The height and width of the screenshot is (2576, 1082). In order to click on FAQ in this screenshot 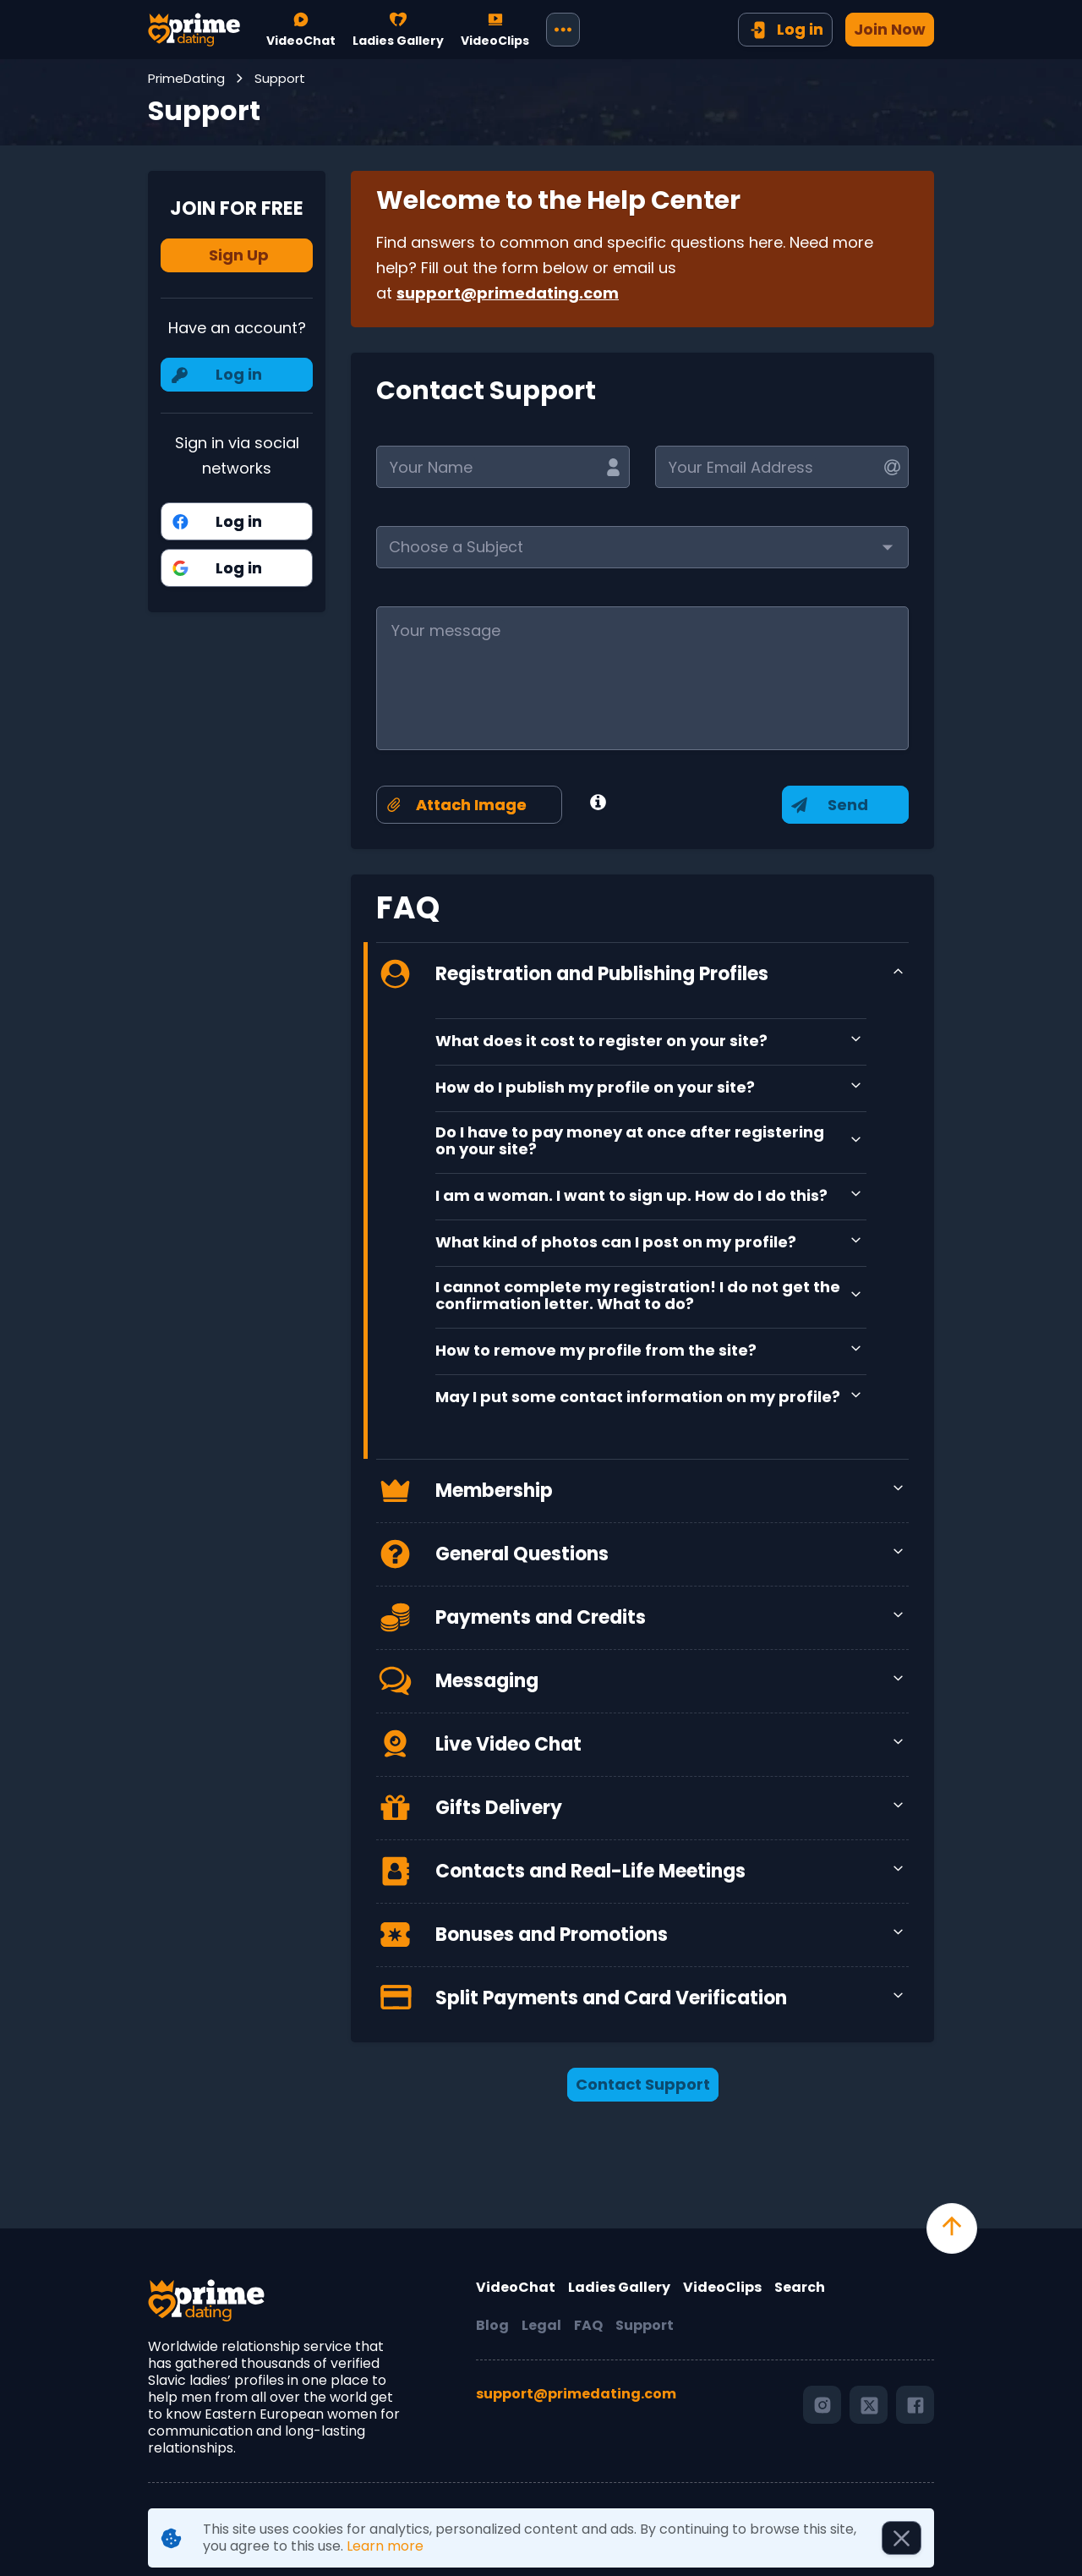, I will do `click(588, 2325)`.